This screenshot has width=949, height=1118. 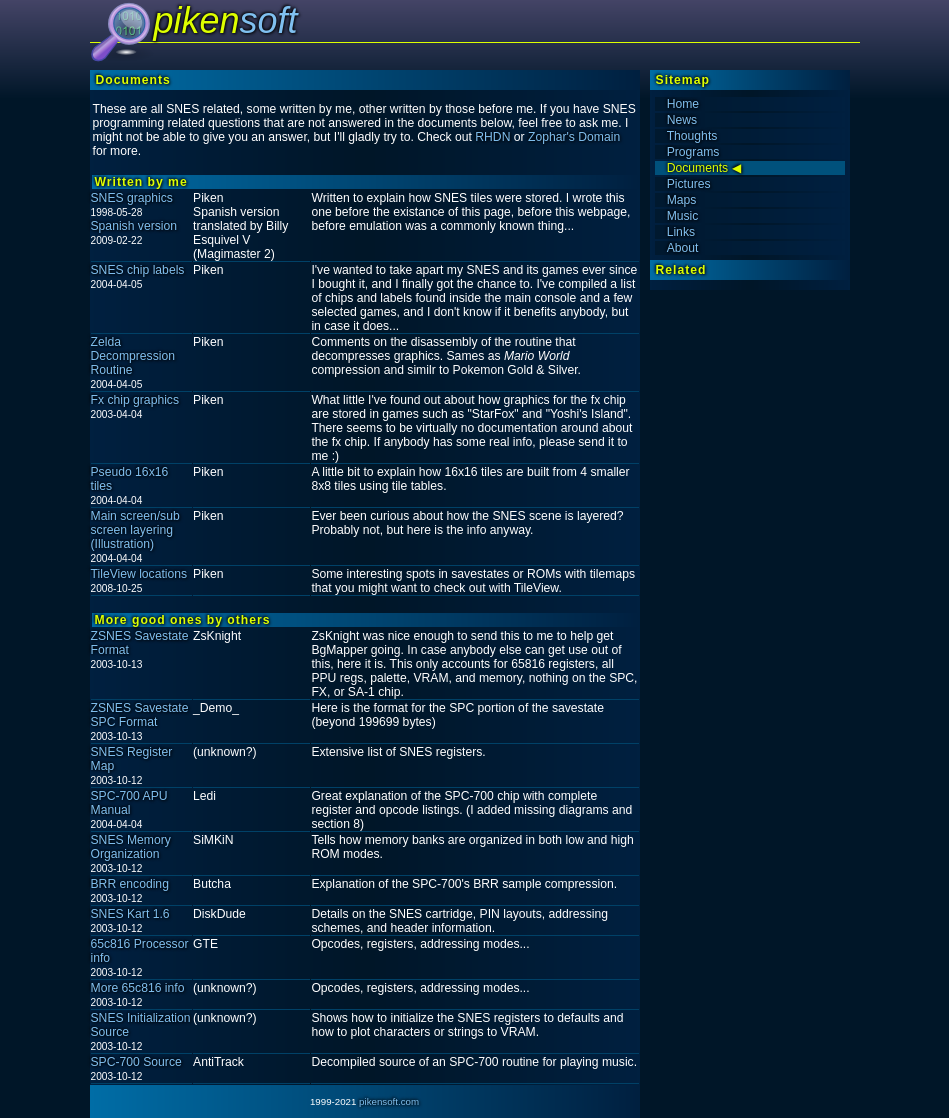 I want to click on Links, so click(x=681, y=232).